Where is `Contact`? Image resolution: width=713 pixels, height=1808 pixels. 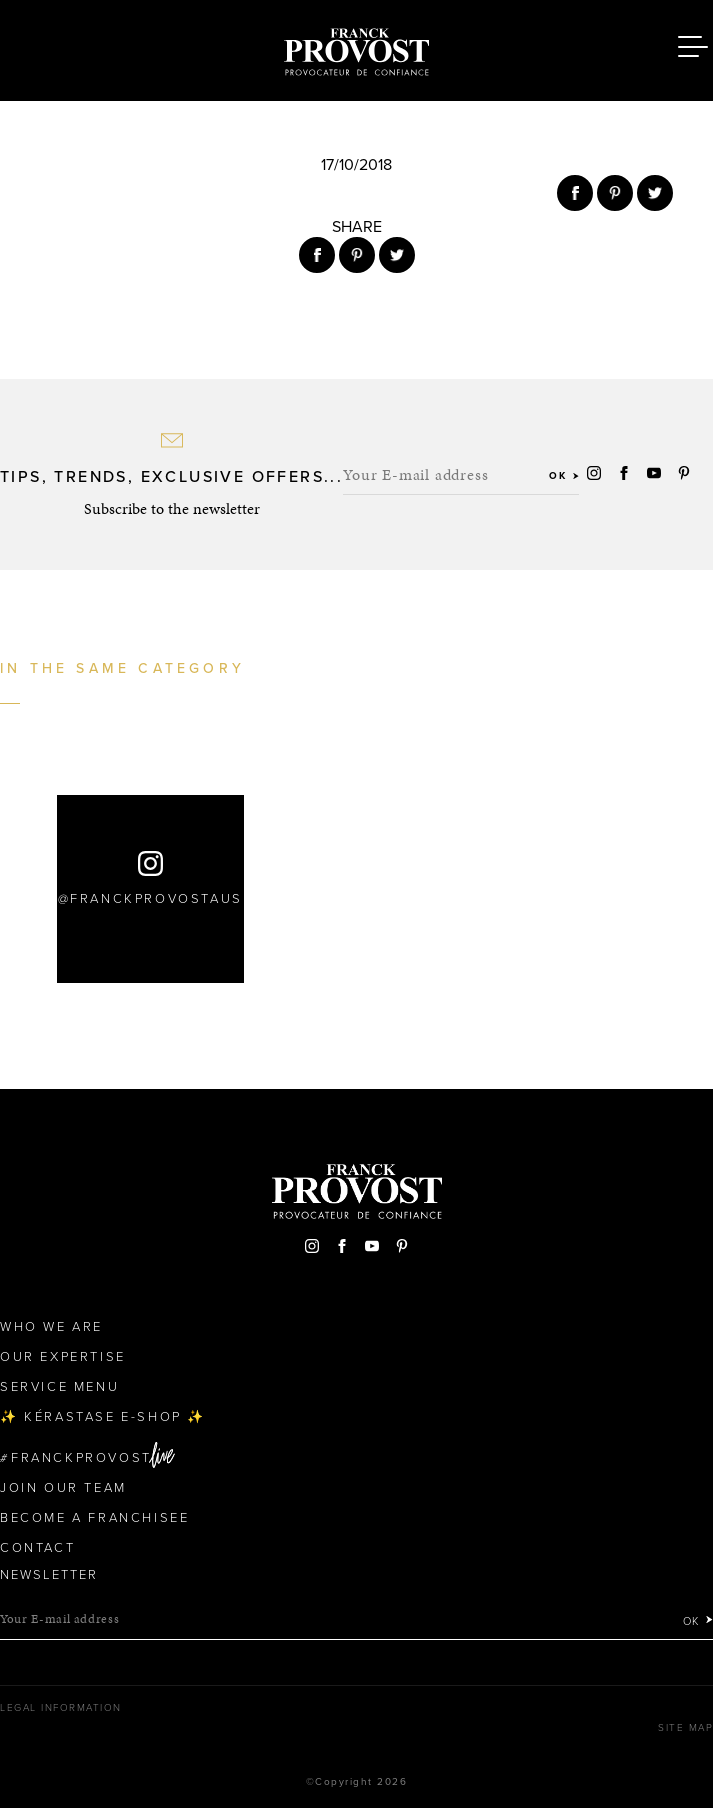 Contact is located at coordinates (37, 1548).